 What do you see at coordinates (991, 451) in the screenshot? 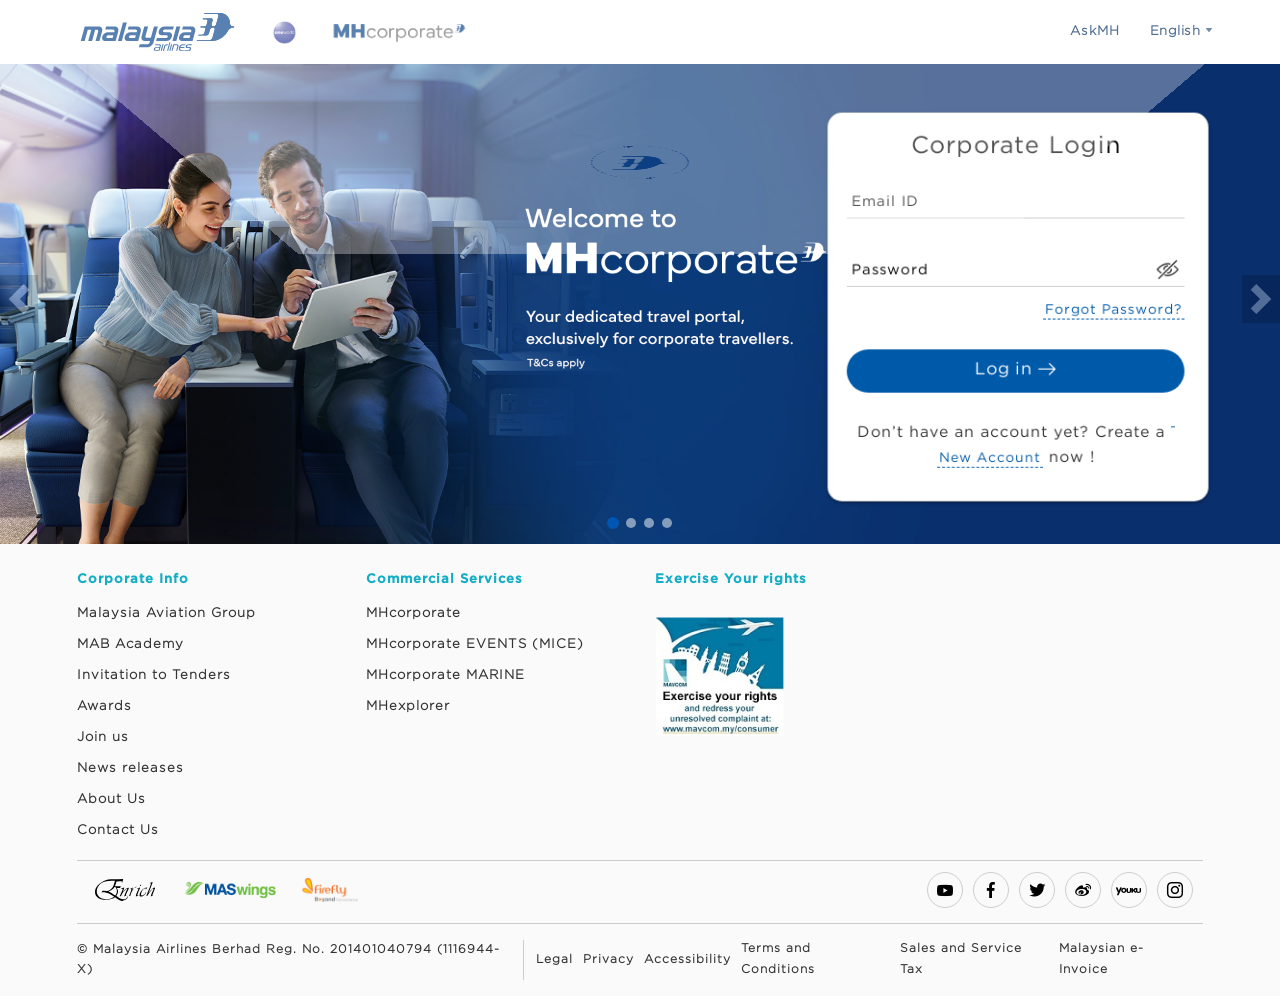
I see `New Account` at bounding box center [991, 451].